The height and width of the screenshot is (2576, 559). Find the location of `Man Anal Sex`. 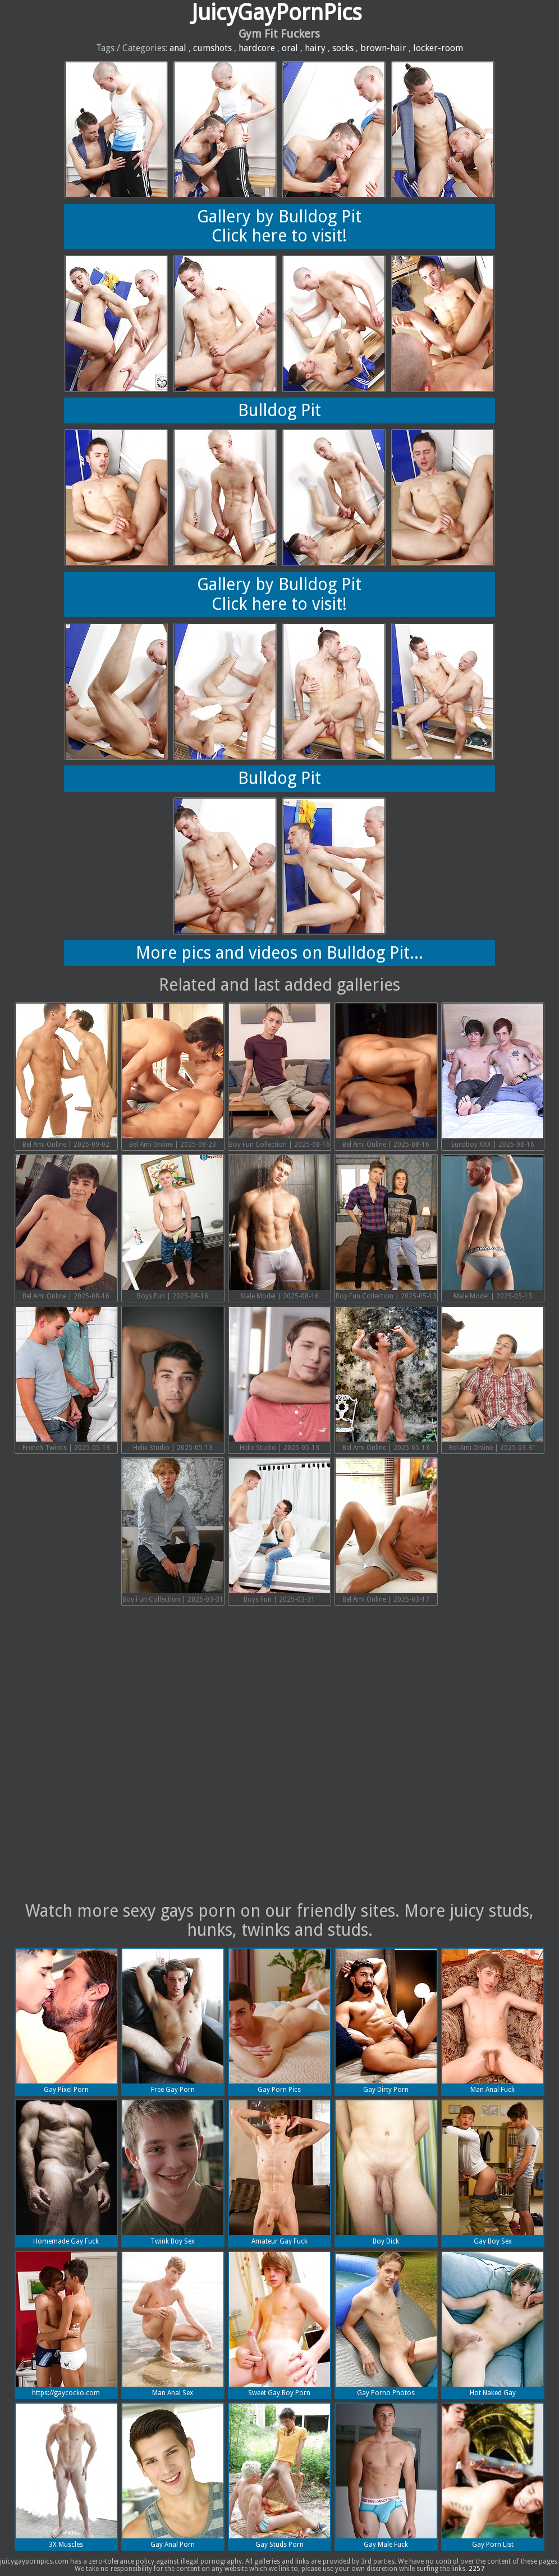

Man Anal Sex is located at coordinates (172, 2324).